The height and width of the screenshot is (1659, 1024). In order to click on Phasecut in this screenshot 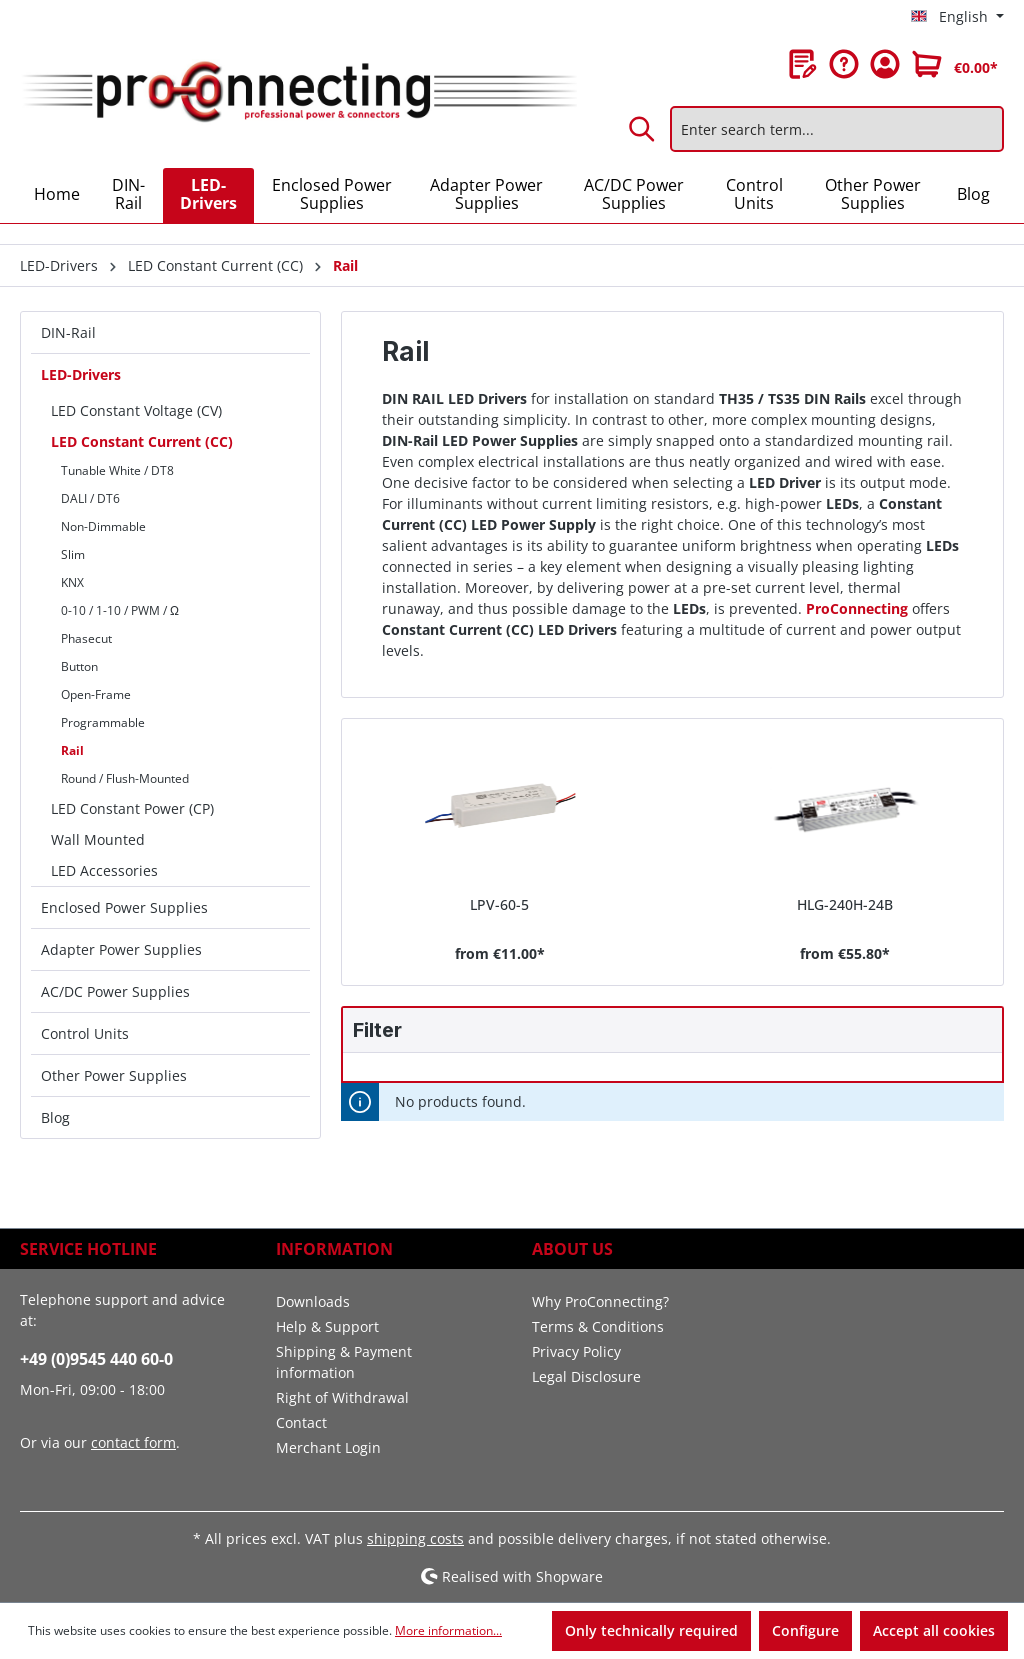, I will do `click(86, 638)`.